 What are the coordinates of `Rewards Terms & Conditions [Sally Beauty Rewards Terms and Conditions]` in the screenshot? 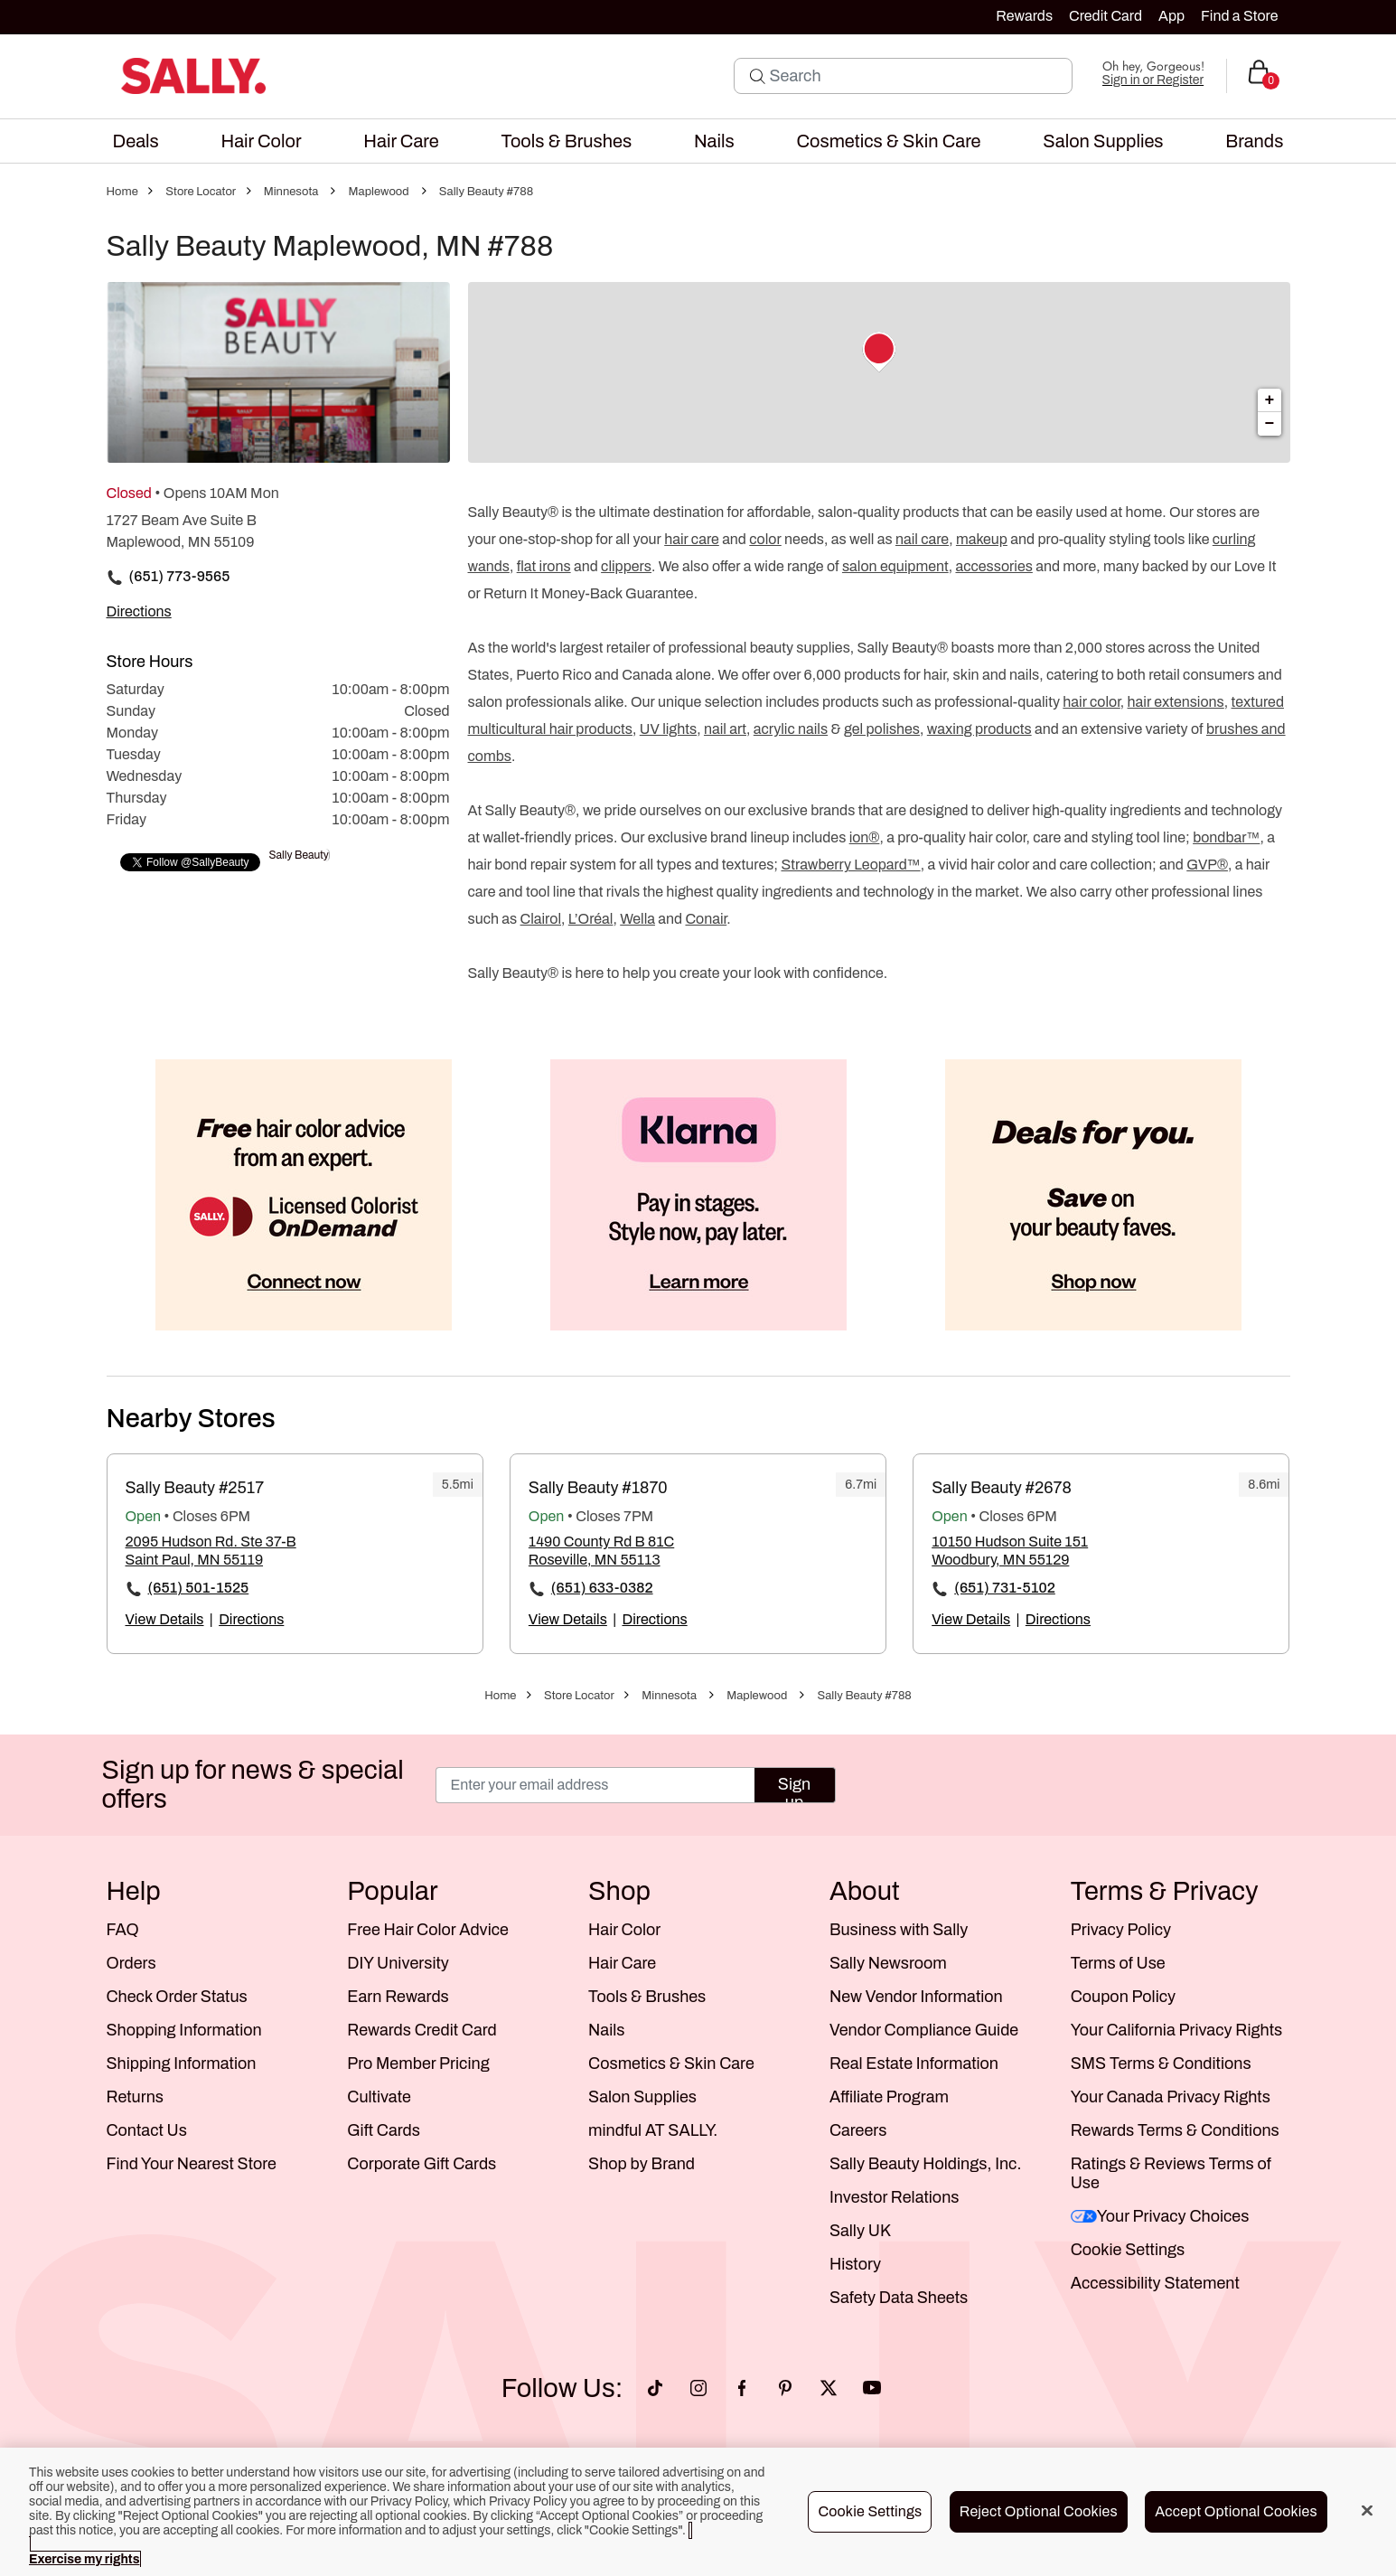 It's located at (1175, 2130).